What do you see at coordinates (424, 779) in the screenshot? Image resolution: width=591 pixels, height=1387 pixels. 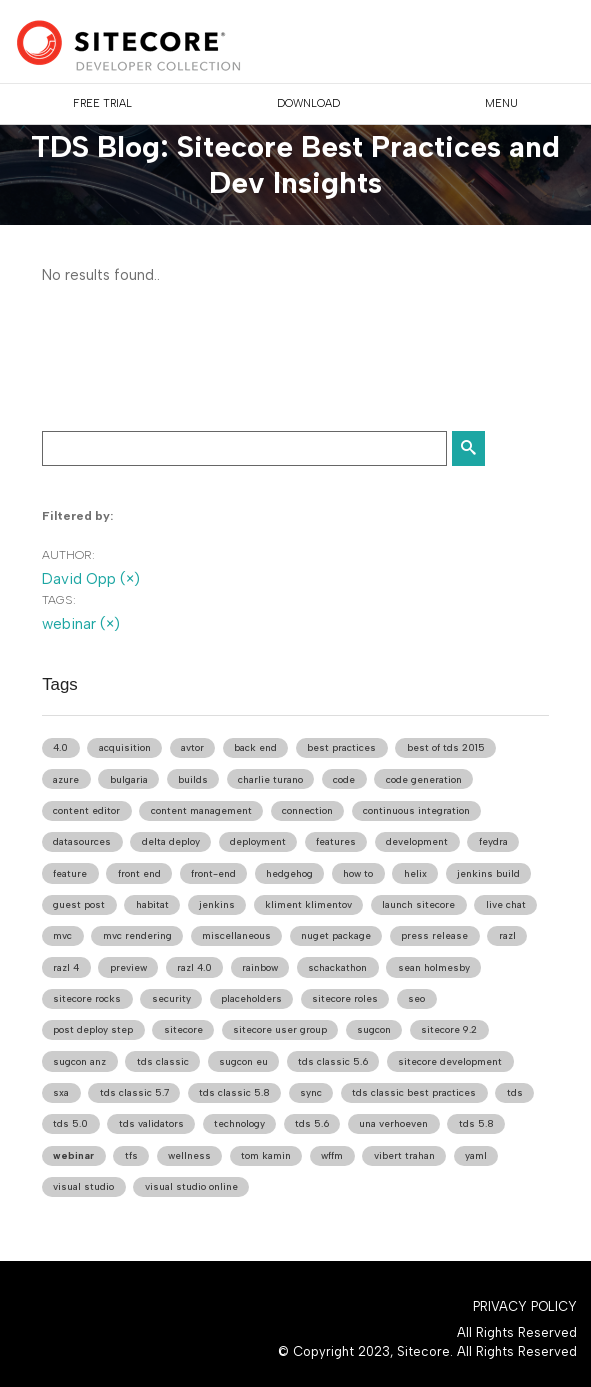 I see `code generation` at bounding box center [424, 779].